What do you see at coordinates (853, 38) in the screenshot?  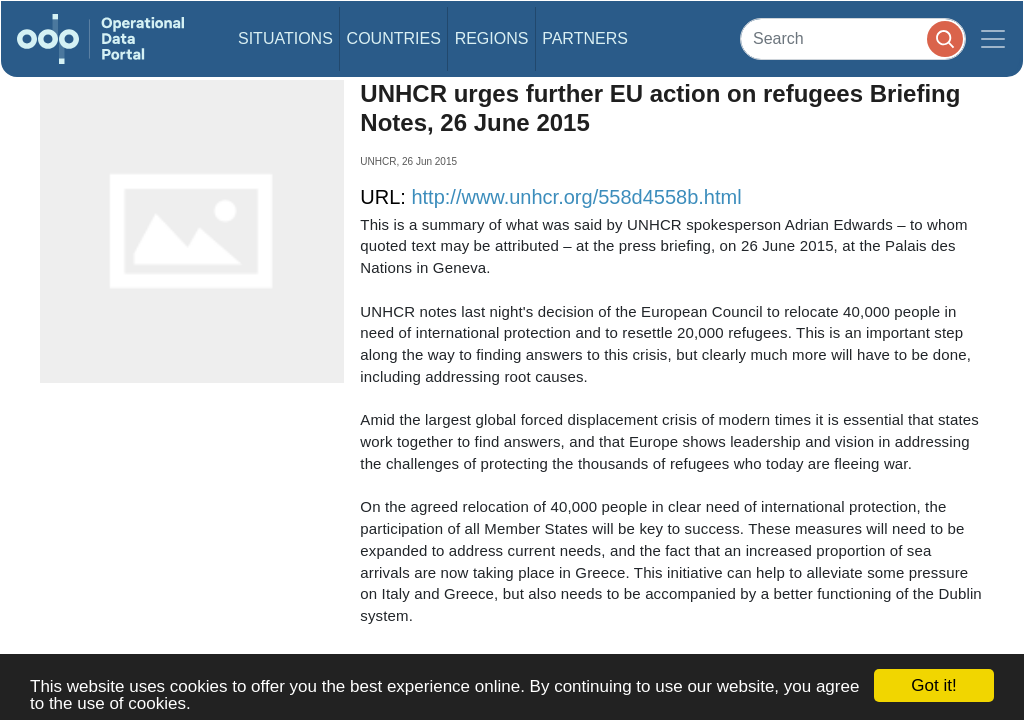 I see `[Search]` at bounding box center [853, 38].